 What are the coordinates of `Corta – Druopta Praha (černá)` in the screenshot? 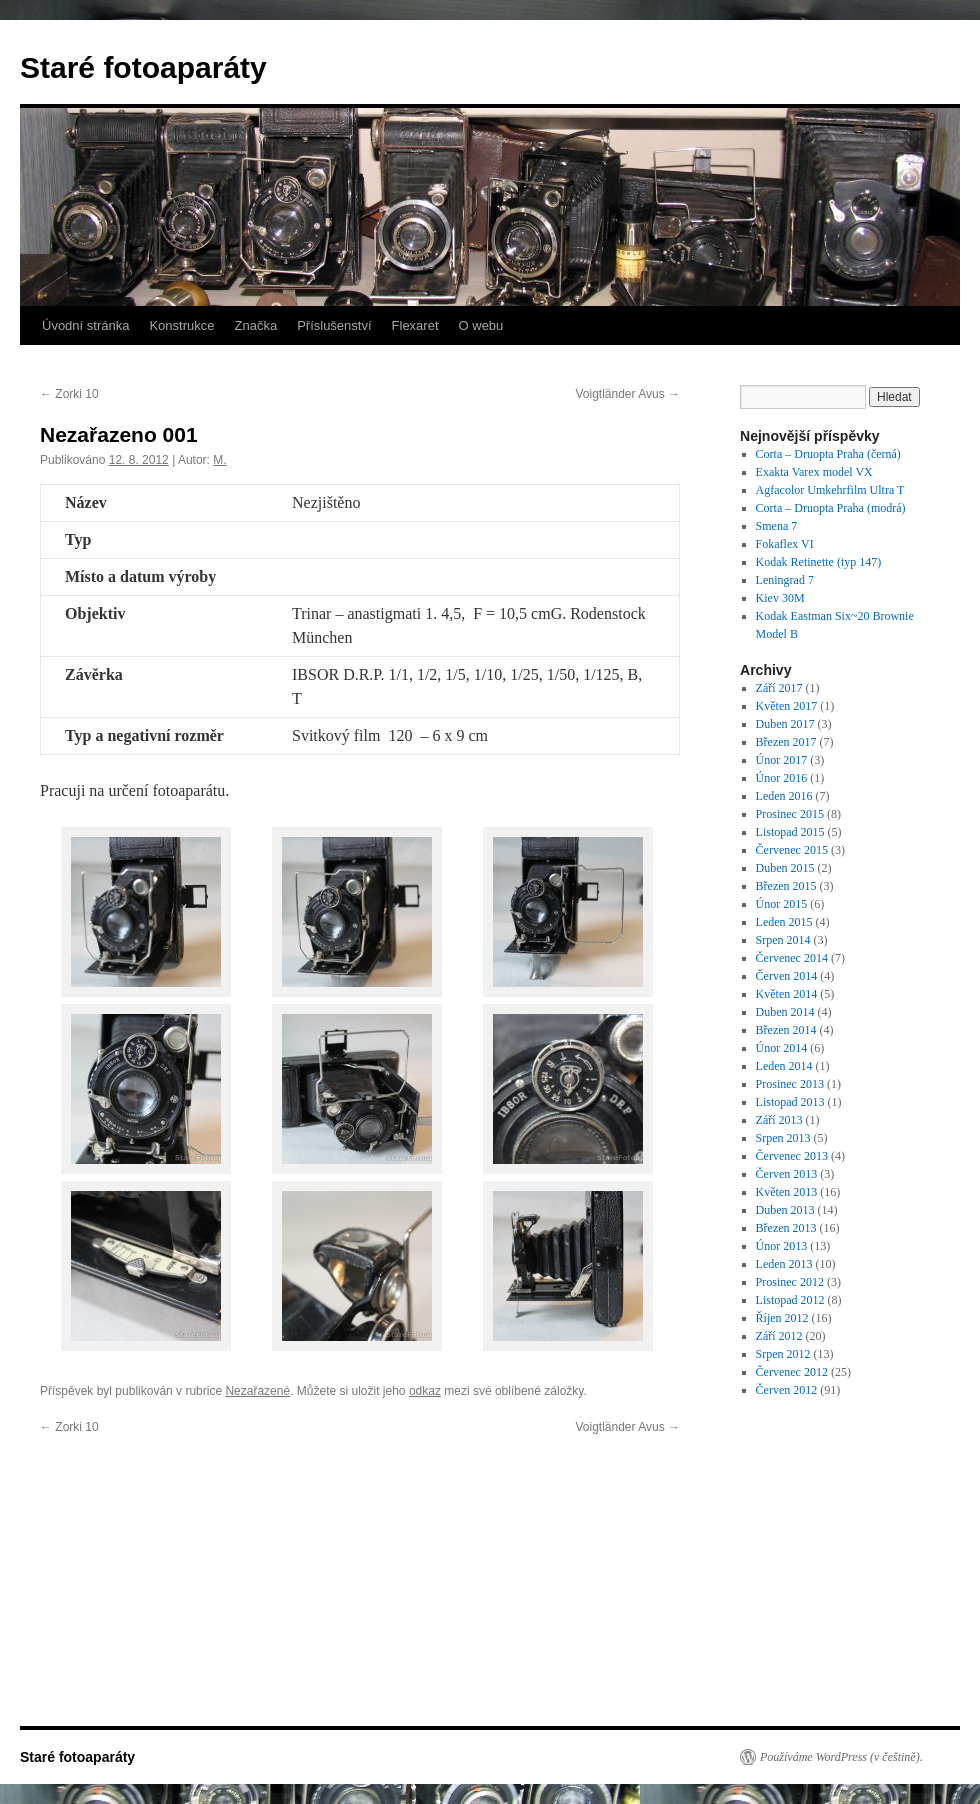 It's located at (828, 454).